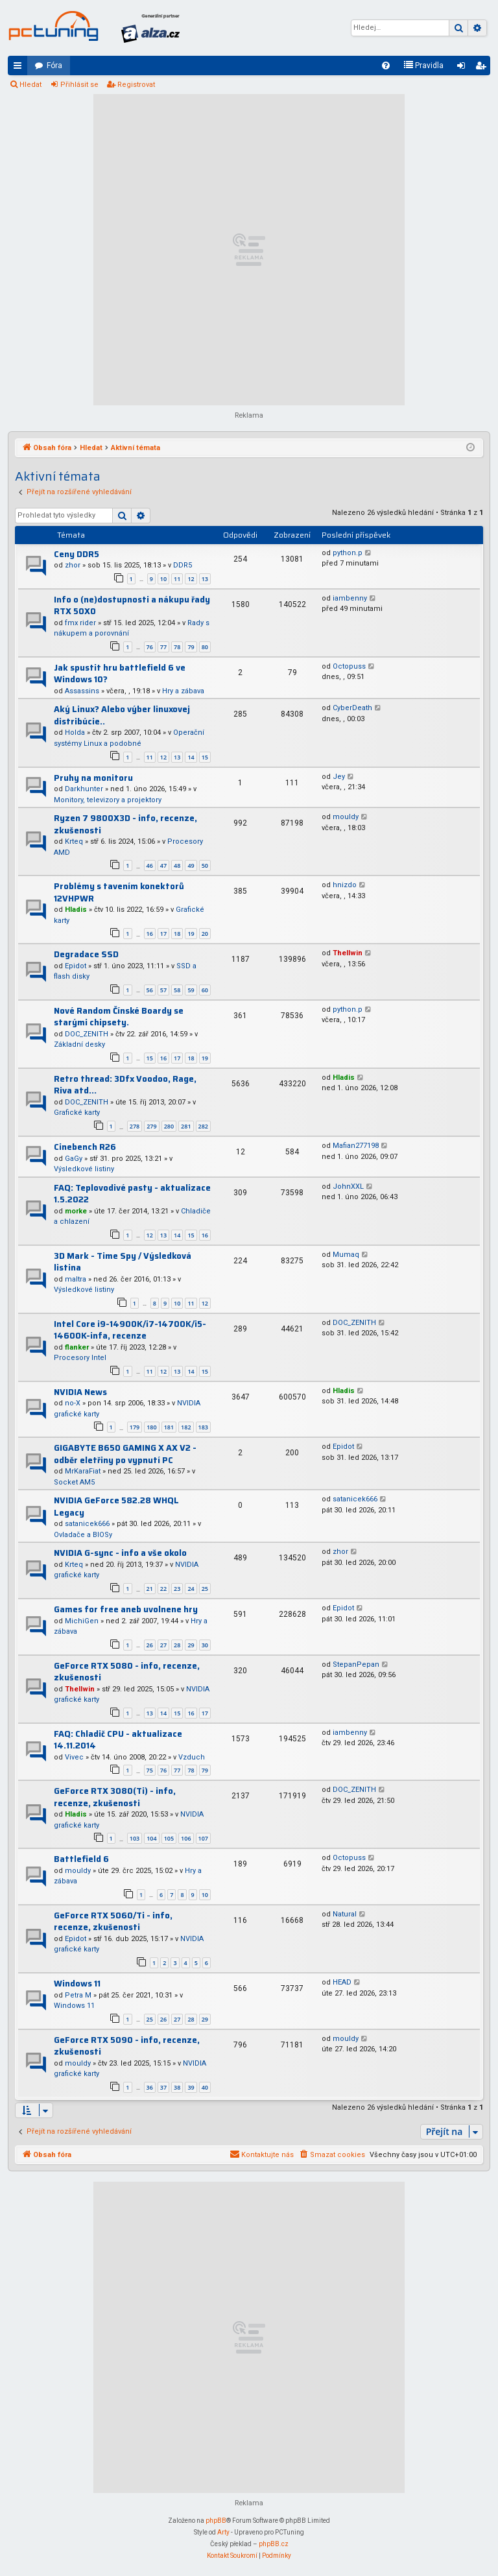 This screenshot has height=2576, width=498. I want to click on 280, so click(169, 1126).